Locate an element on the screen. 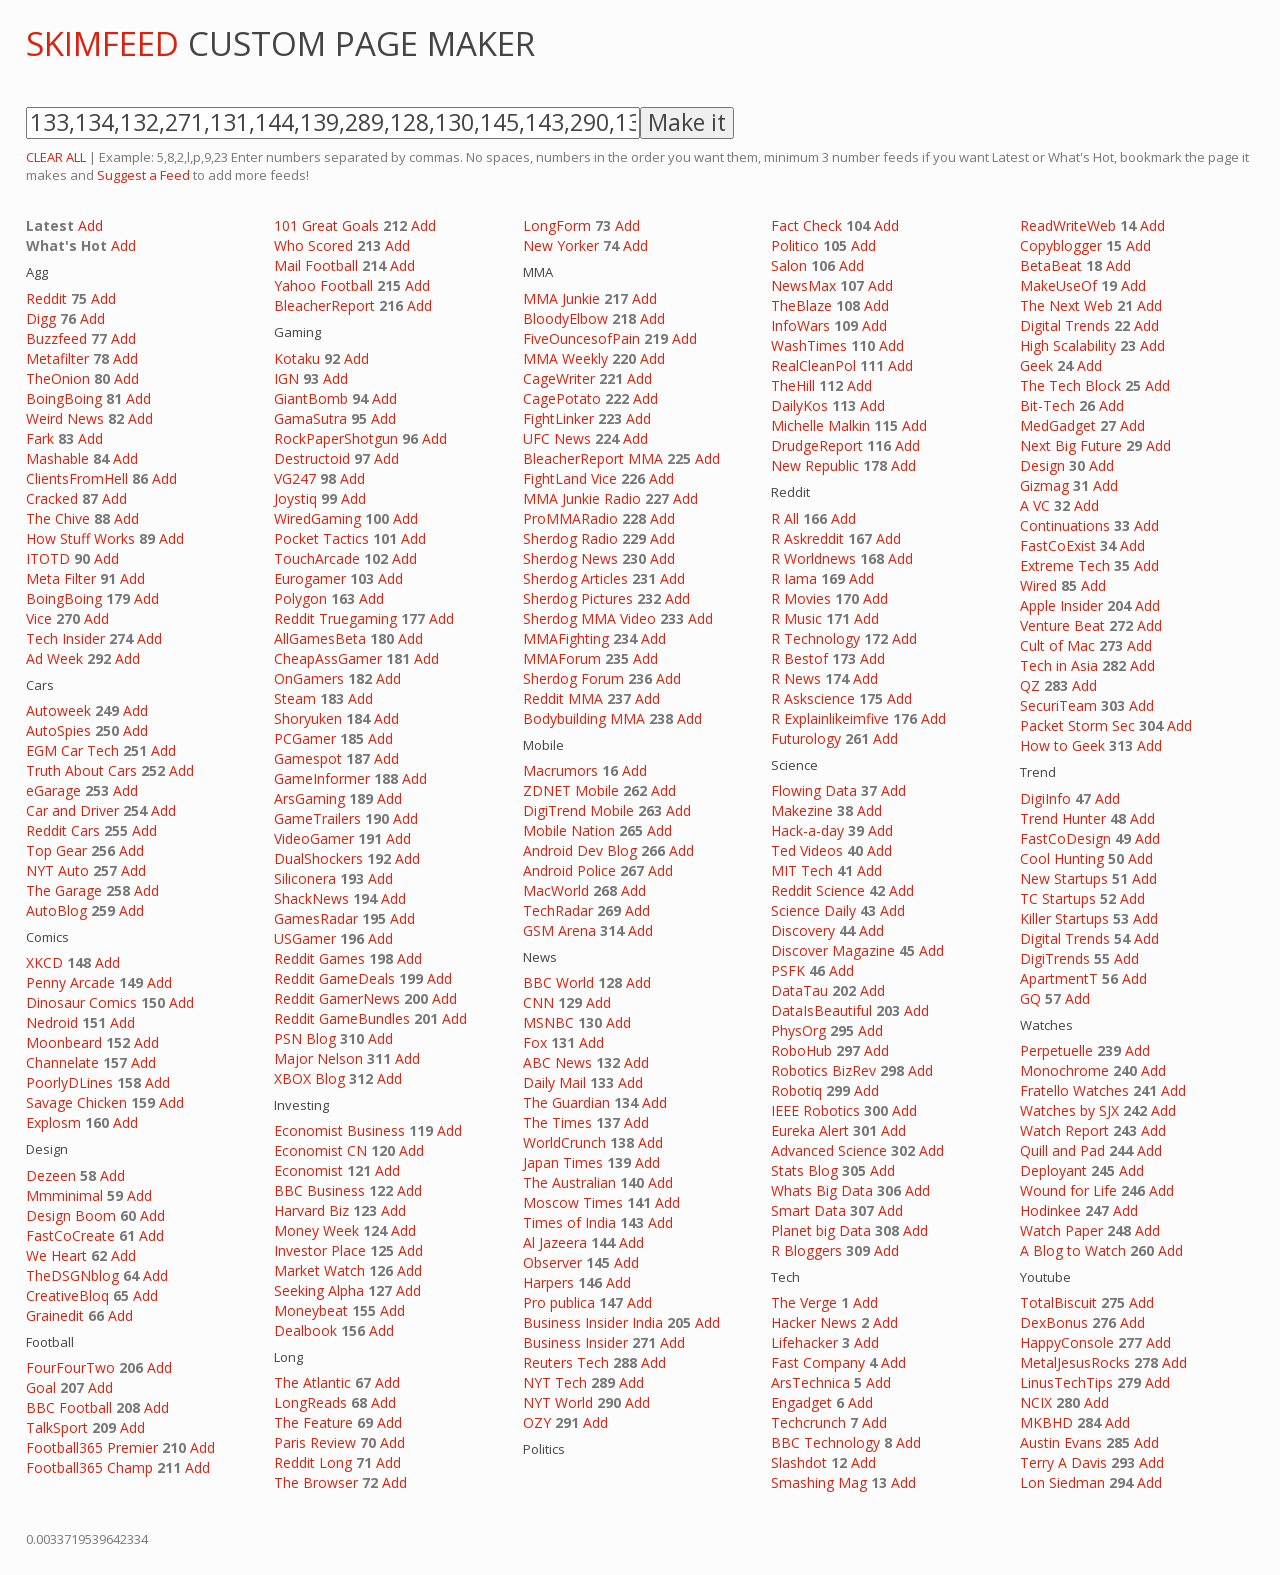 This screenshot has width=1280, height=1575. UFC News is located at coordinates (557, 438).